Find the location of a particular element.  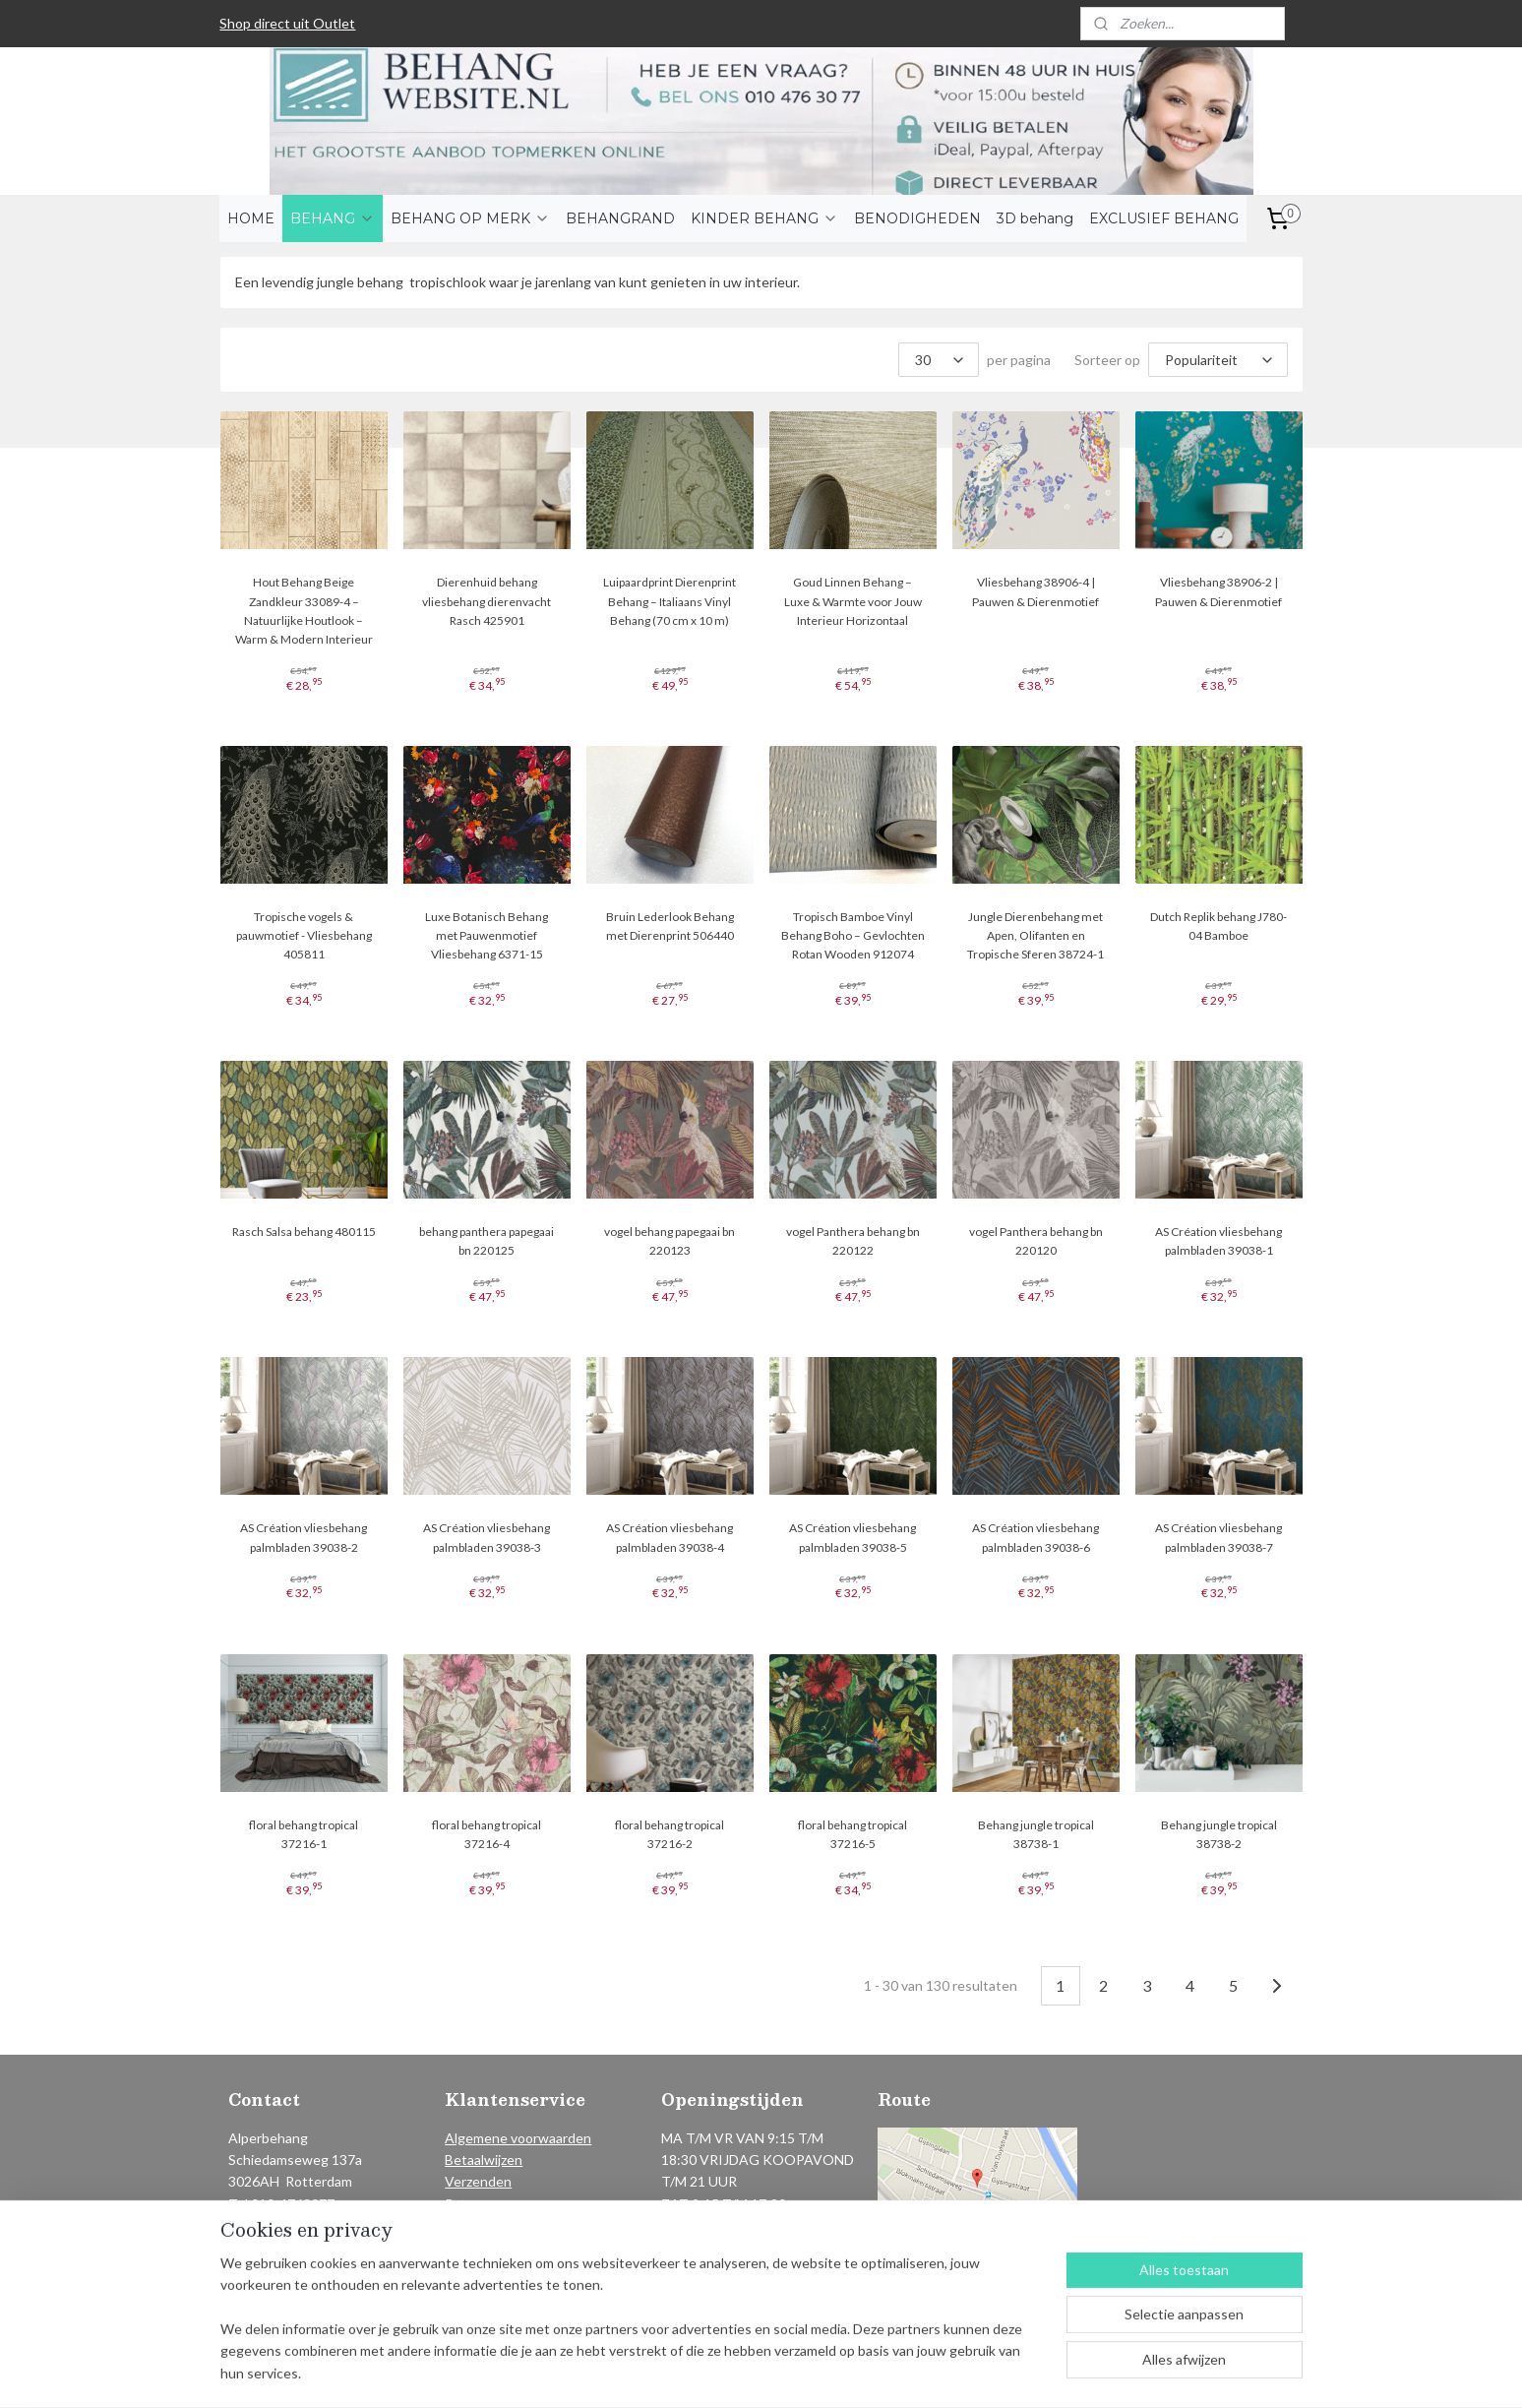

BENODIGHEDEN is located at coordinates (917, 218).